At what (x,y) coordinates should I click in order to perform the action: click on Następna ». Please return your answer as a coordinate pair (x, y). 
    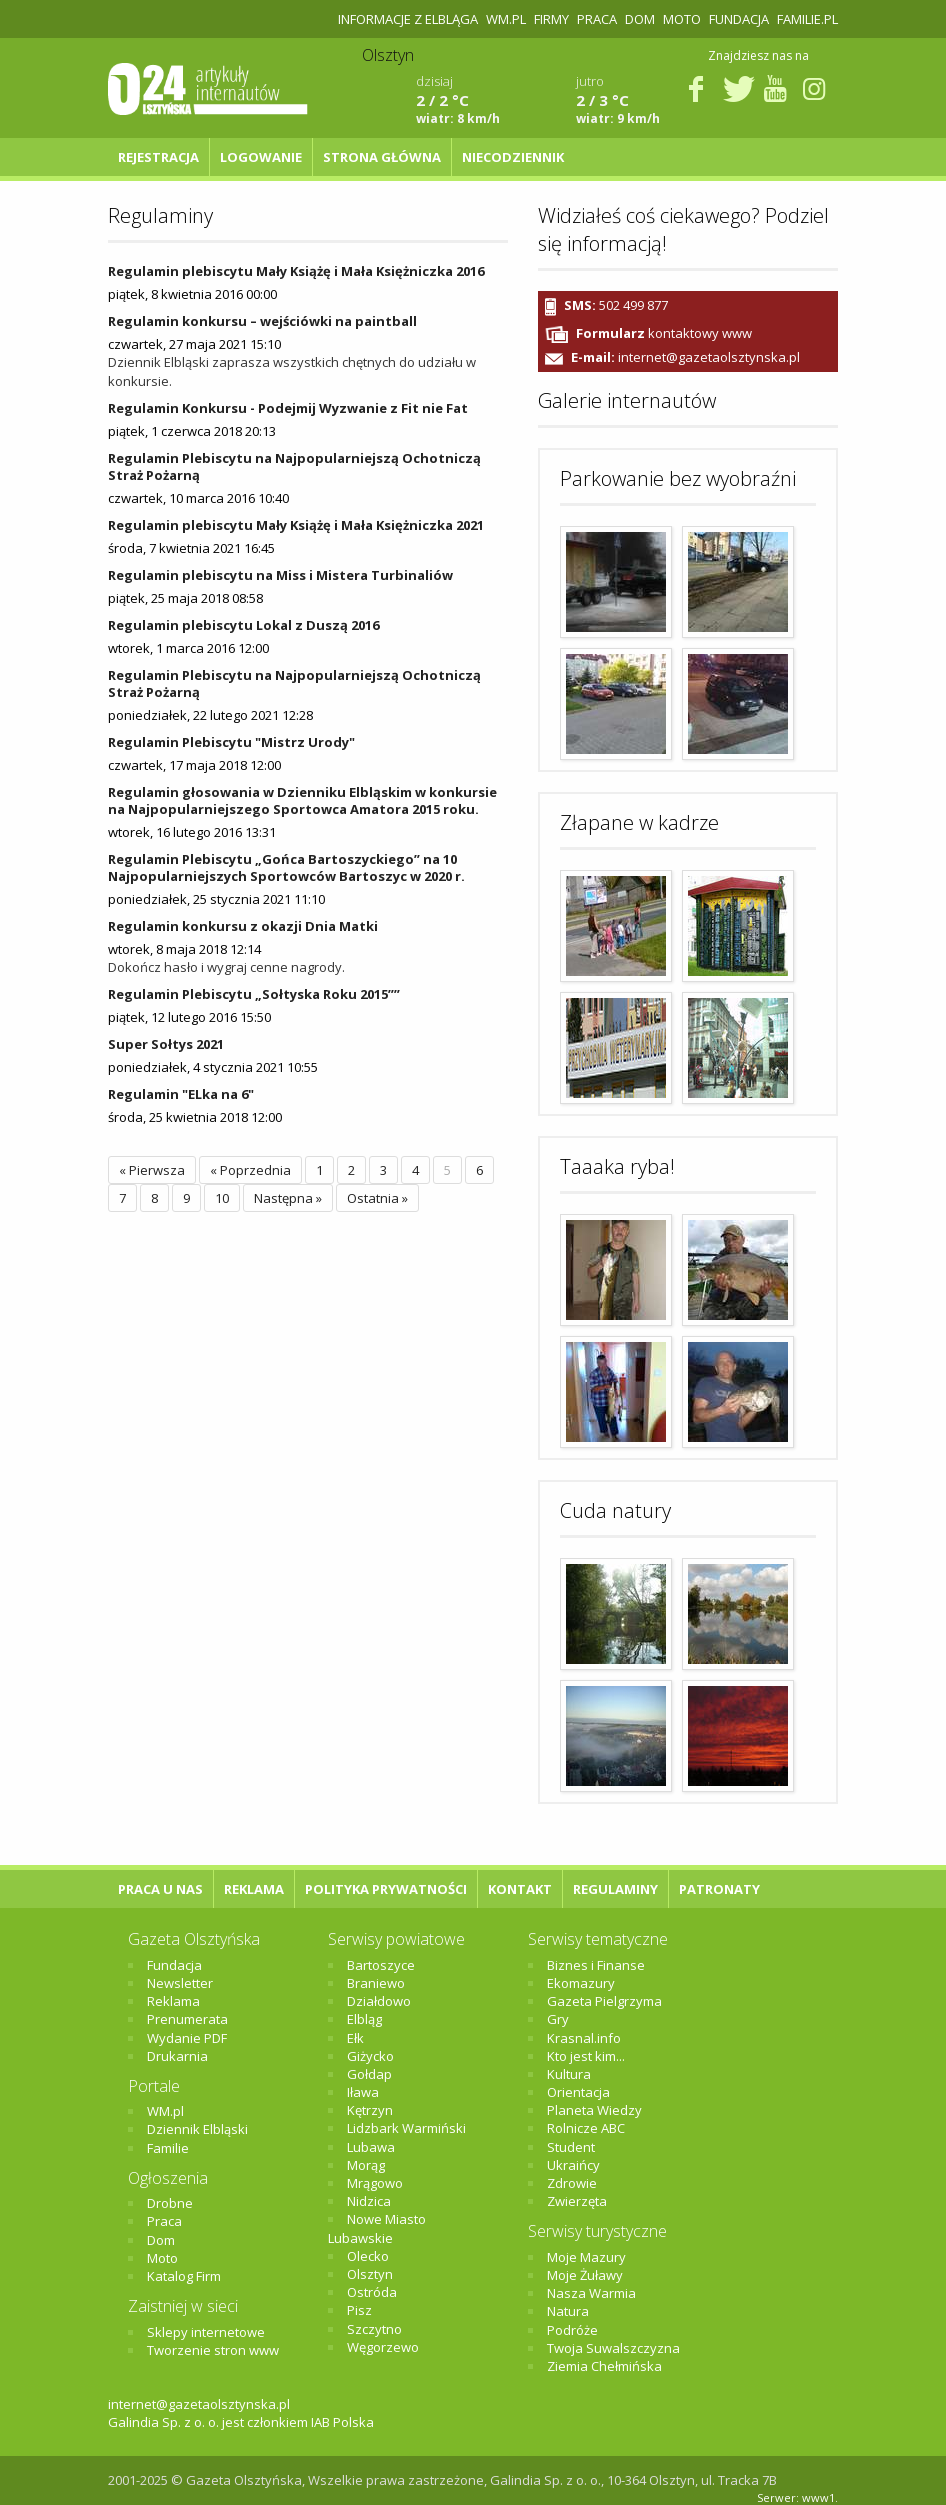
    Looking at the image, I should click on (288, 1198).